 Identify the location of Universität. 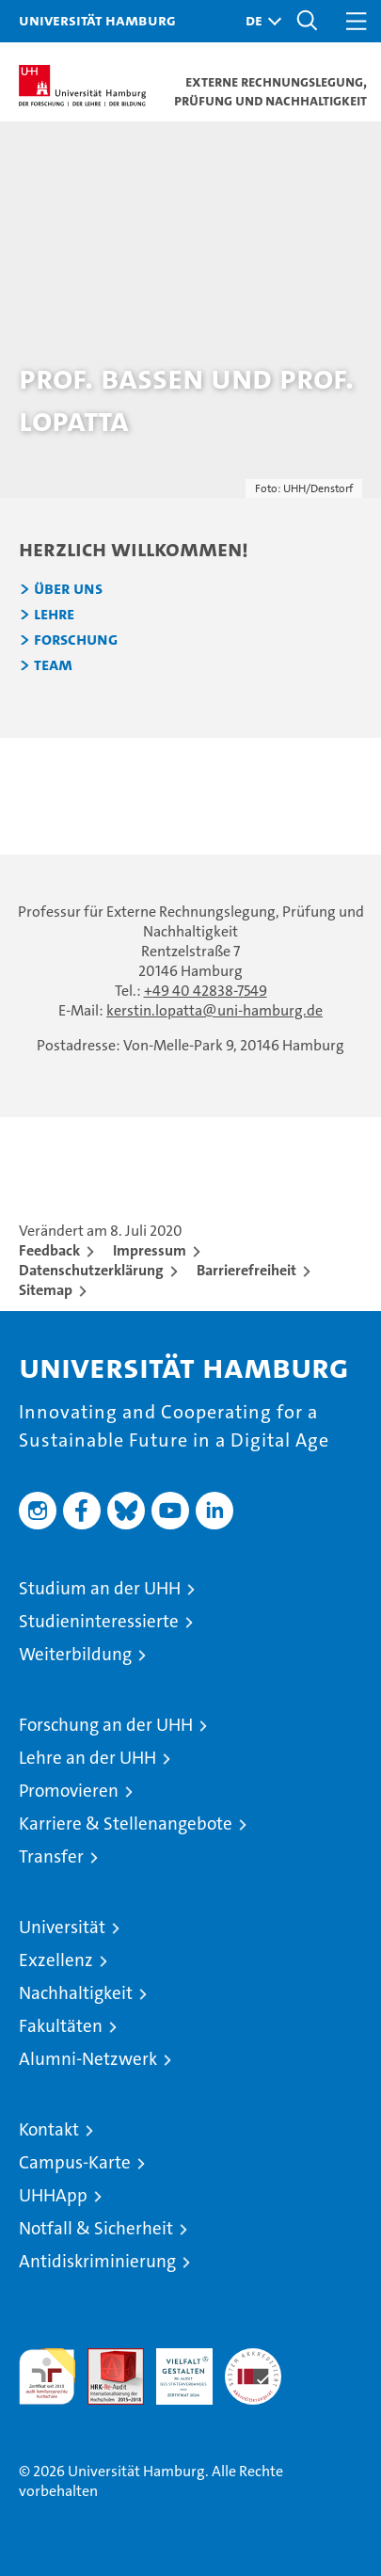
(62, 1927).